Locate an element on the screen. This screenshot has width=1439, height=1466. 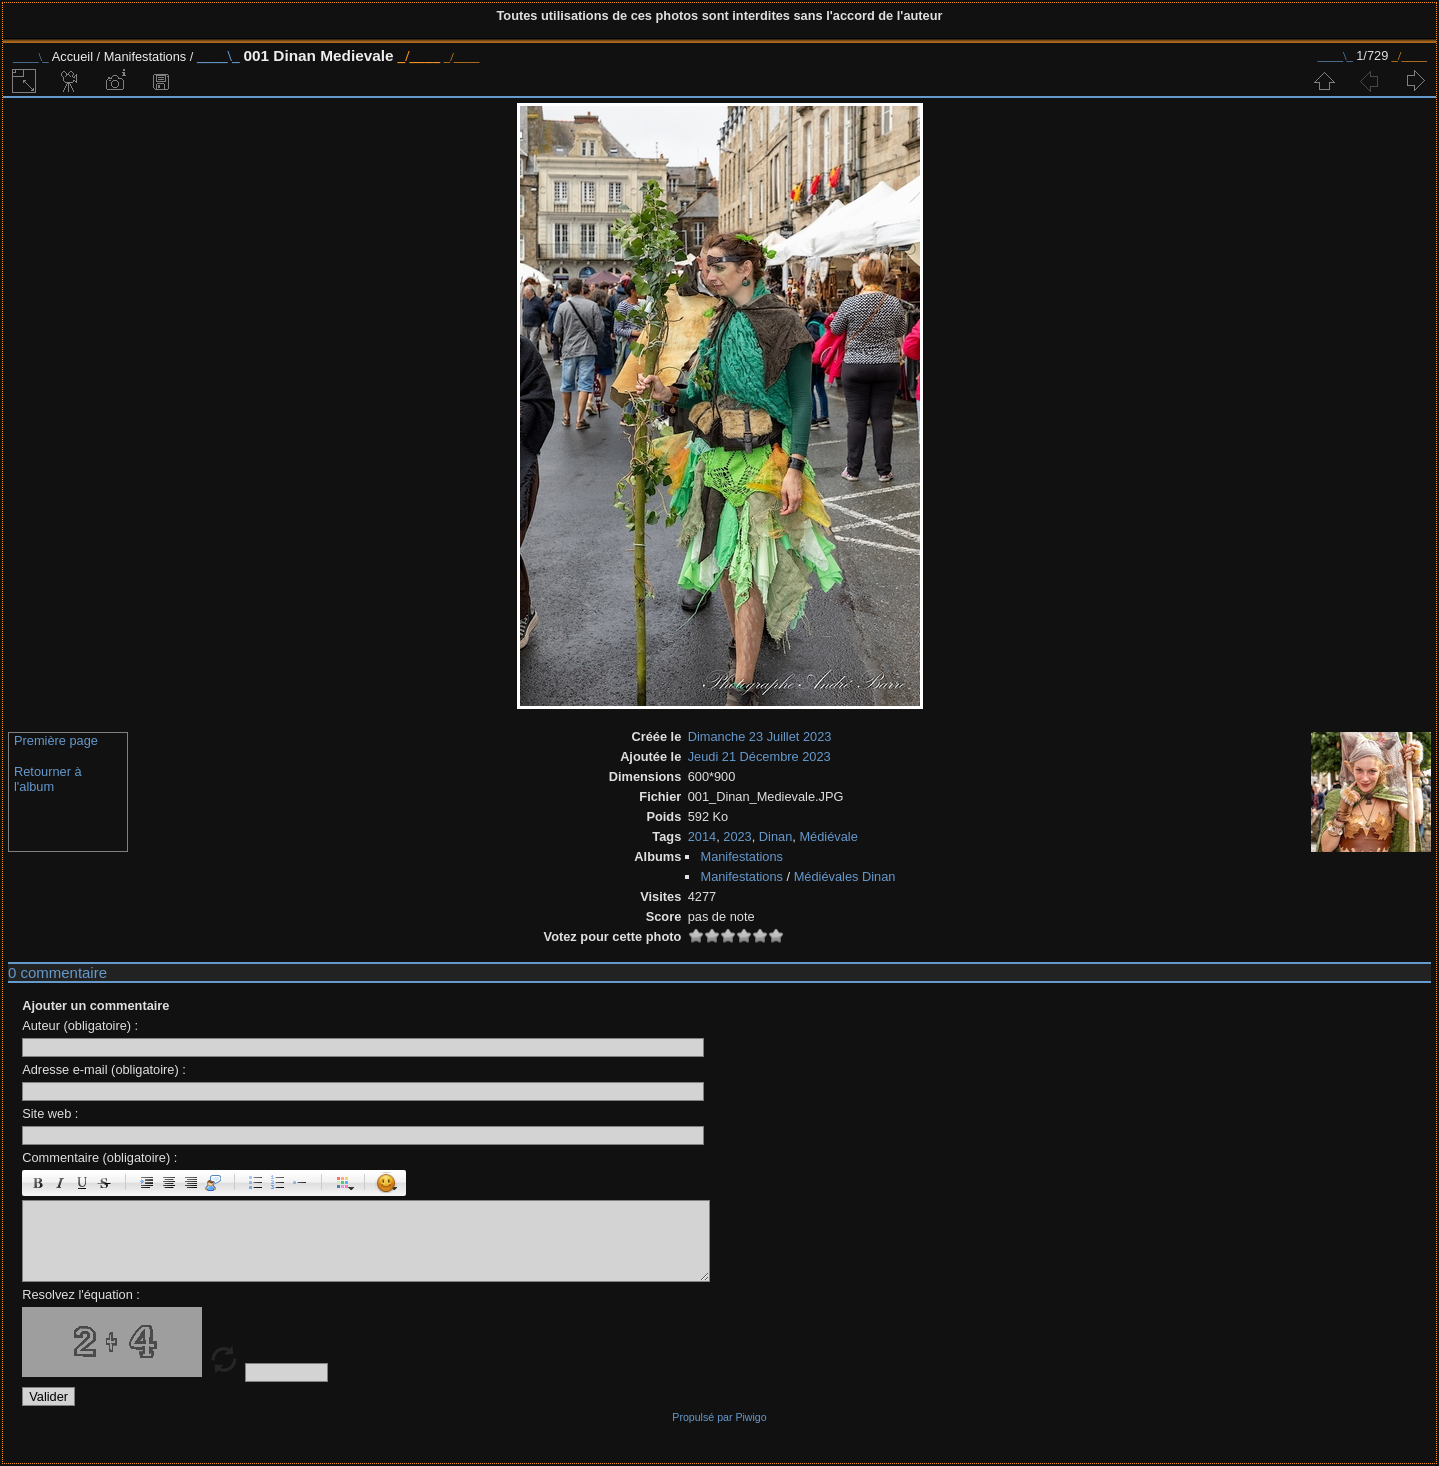
2014 is located at coordinates (702, 836).